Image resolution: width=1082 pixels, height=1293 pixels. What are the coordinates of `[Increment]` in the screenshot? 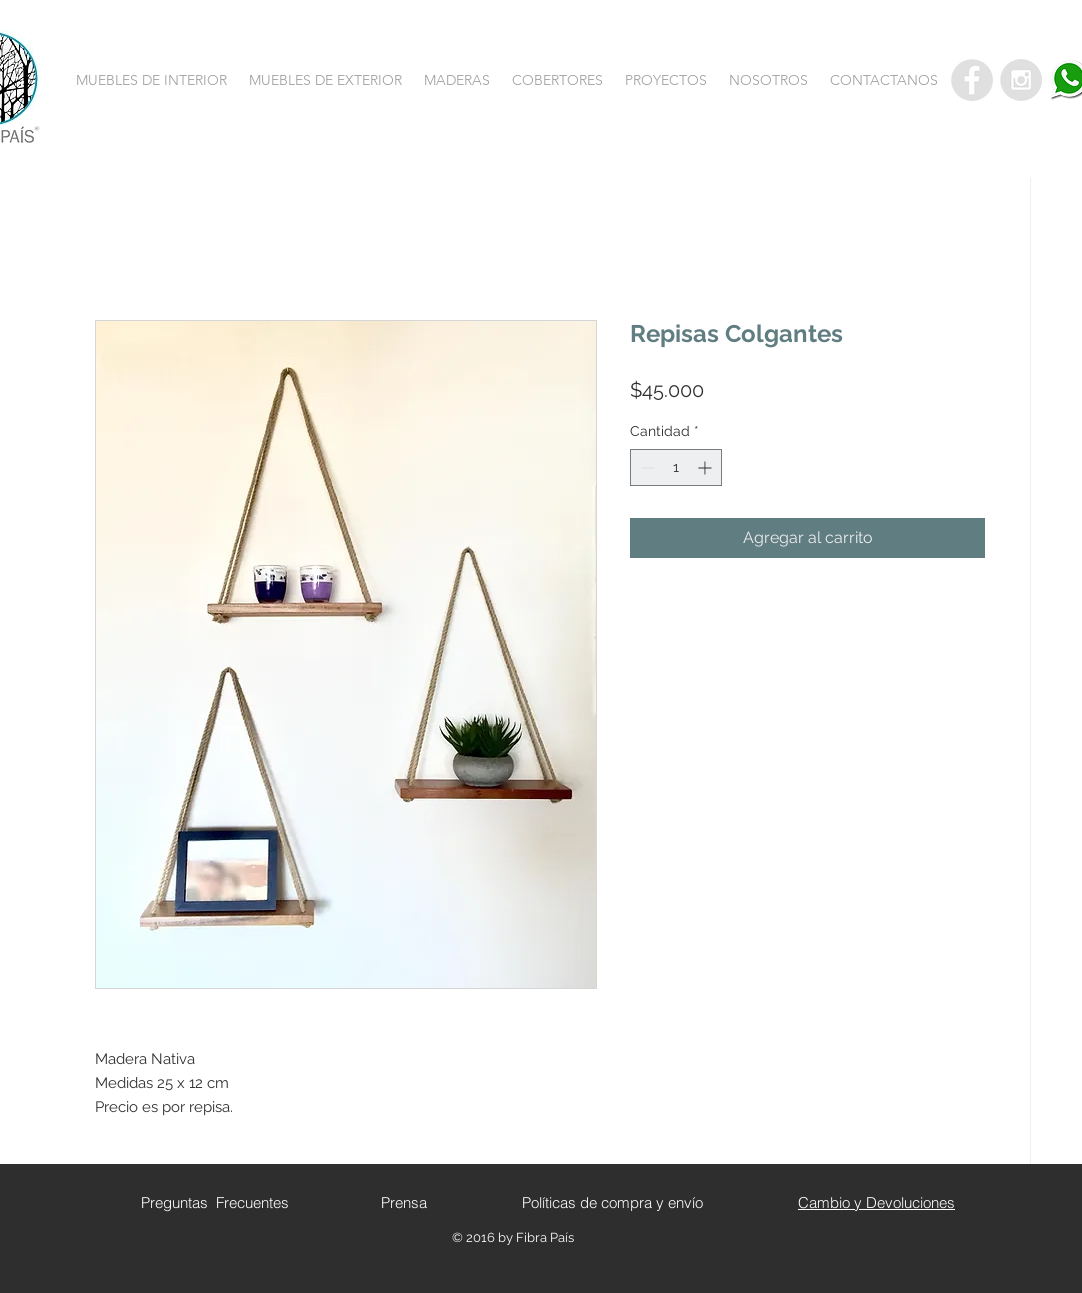 It's located at (706, 467).